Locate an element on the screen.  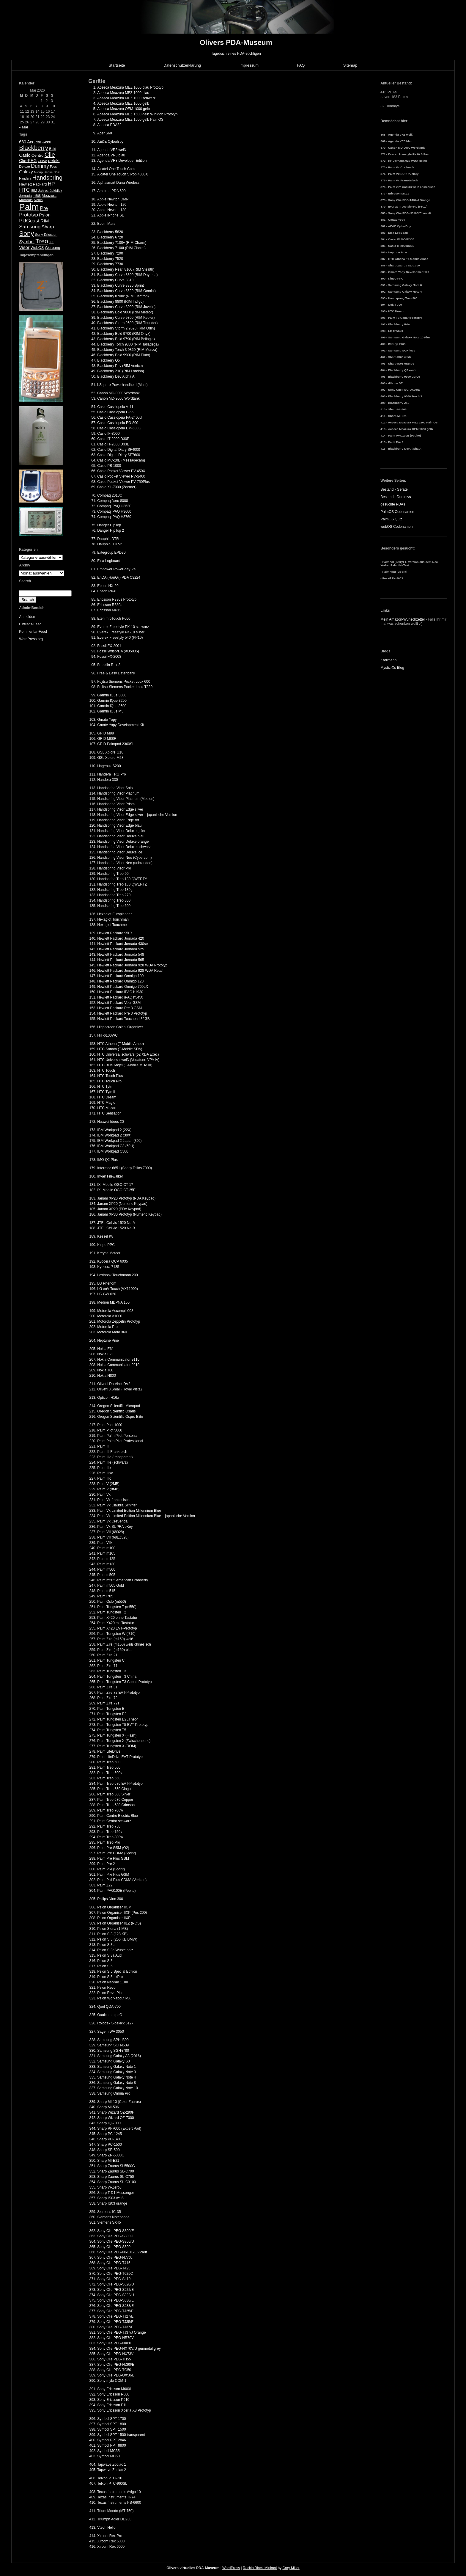
Sitemap is located at coordinates (350, 65).